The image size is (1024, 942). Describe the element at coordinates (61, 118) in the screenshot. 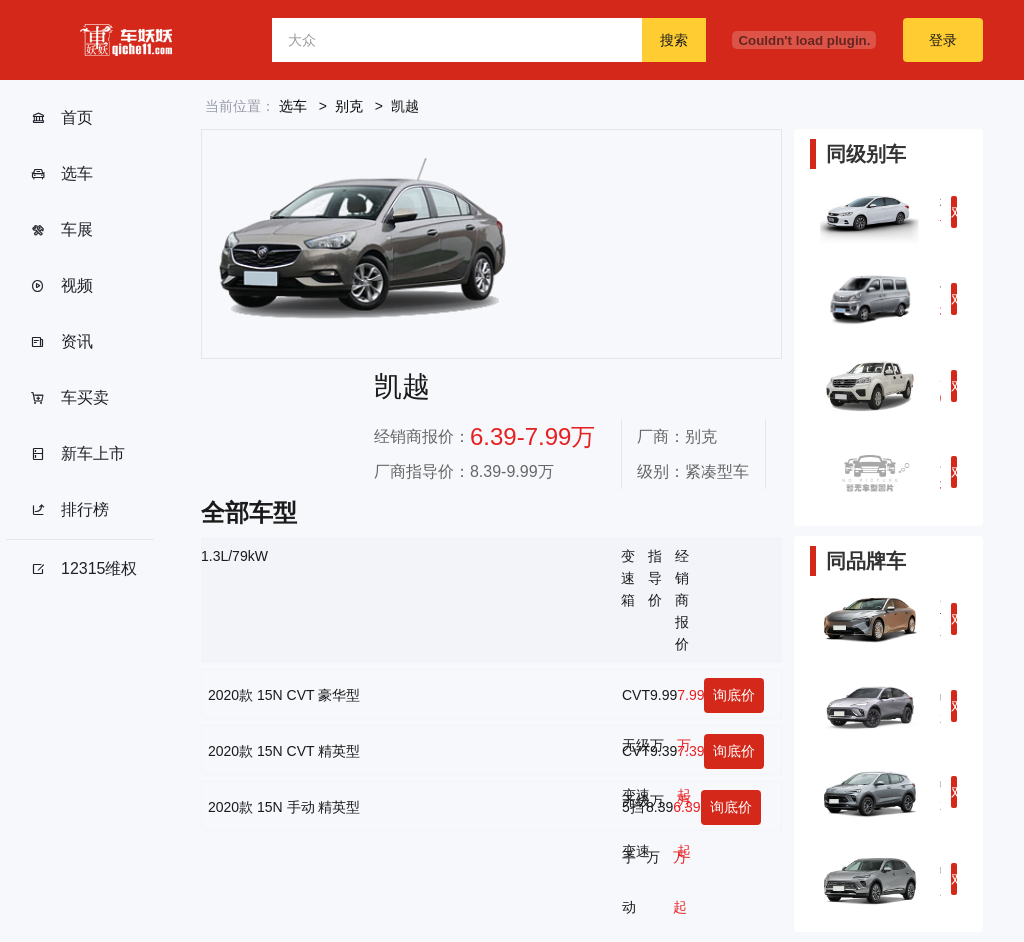

I see `首页` at that location.